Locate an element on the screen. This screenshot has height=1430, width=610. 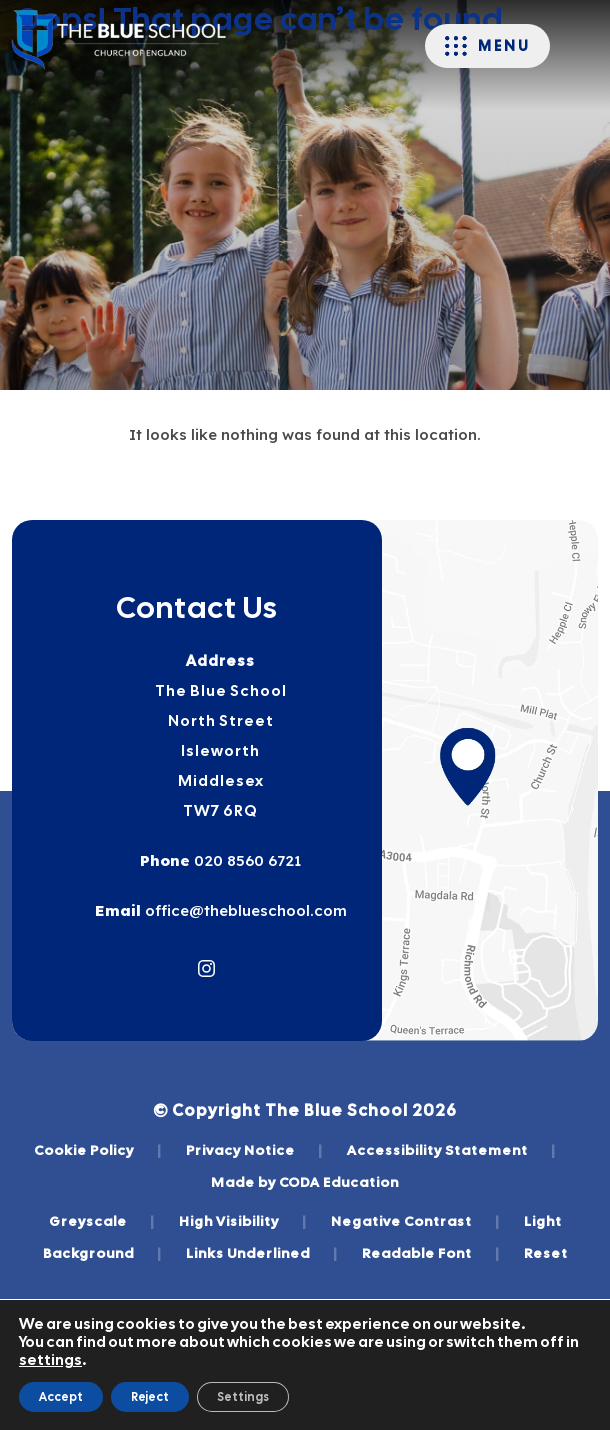
Accessibility Statement is located at coordinates (451, 1150).